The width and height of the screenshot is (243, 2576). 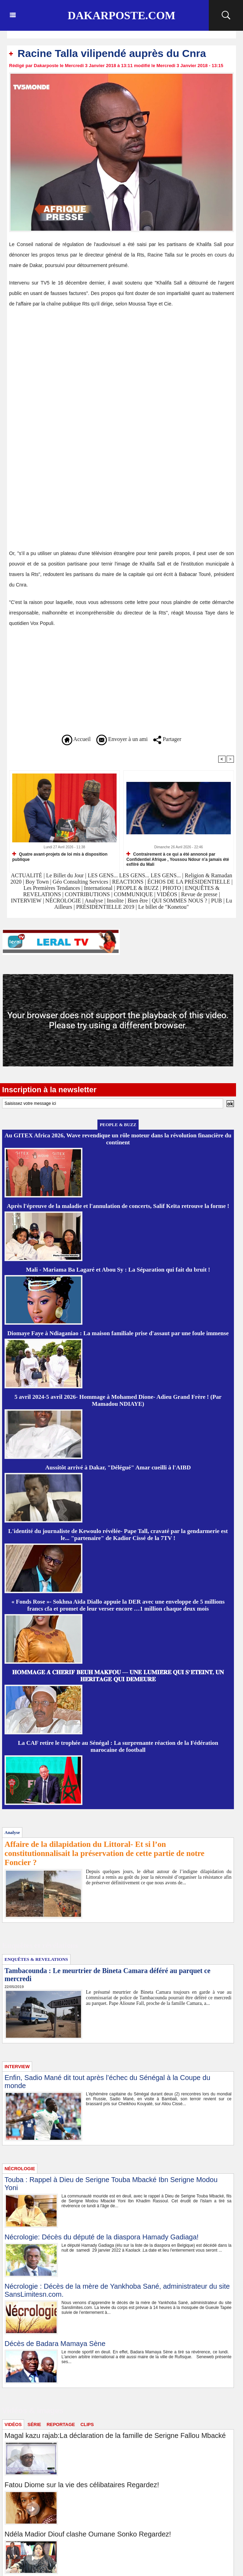 I want to click on La CAF retire le trophée au Sénégal : La surprenante réaction de la Fédération marocaine de football, so click(x=118, y=1746).